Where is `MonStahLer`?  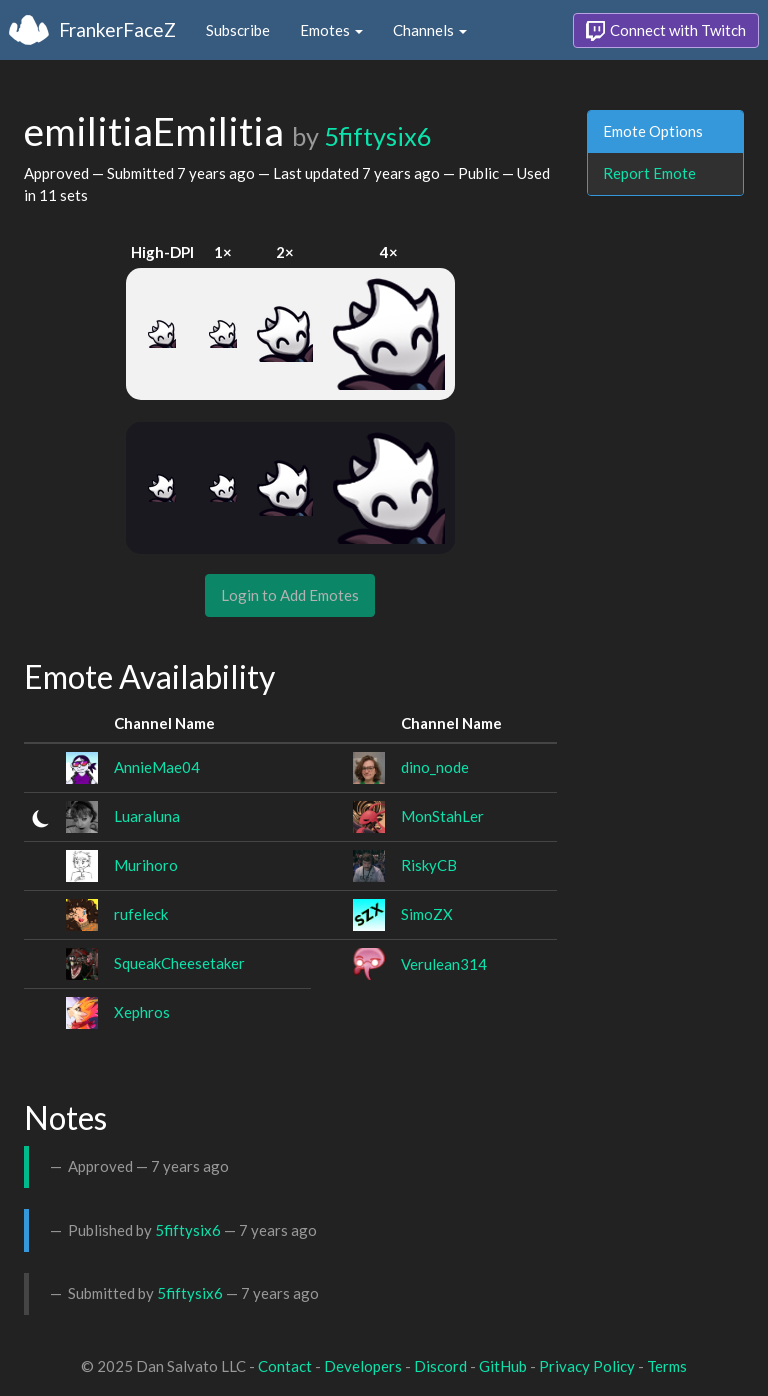
MonStahLer is located at coordinates (442, 816).